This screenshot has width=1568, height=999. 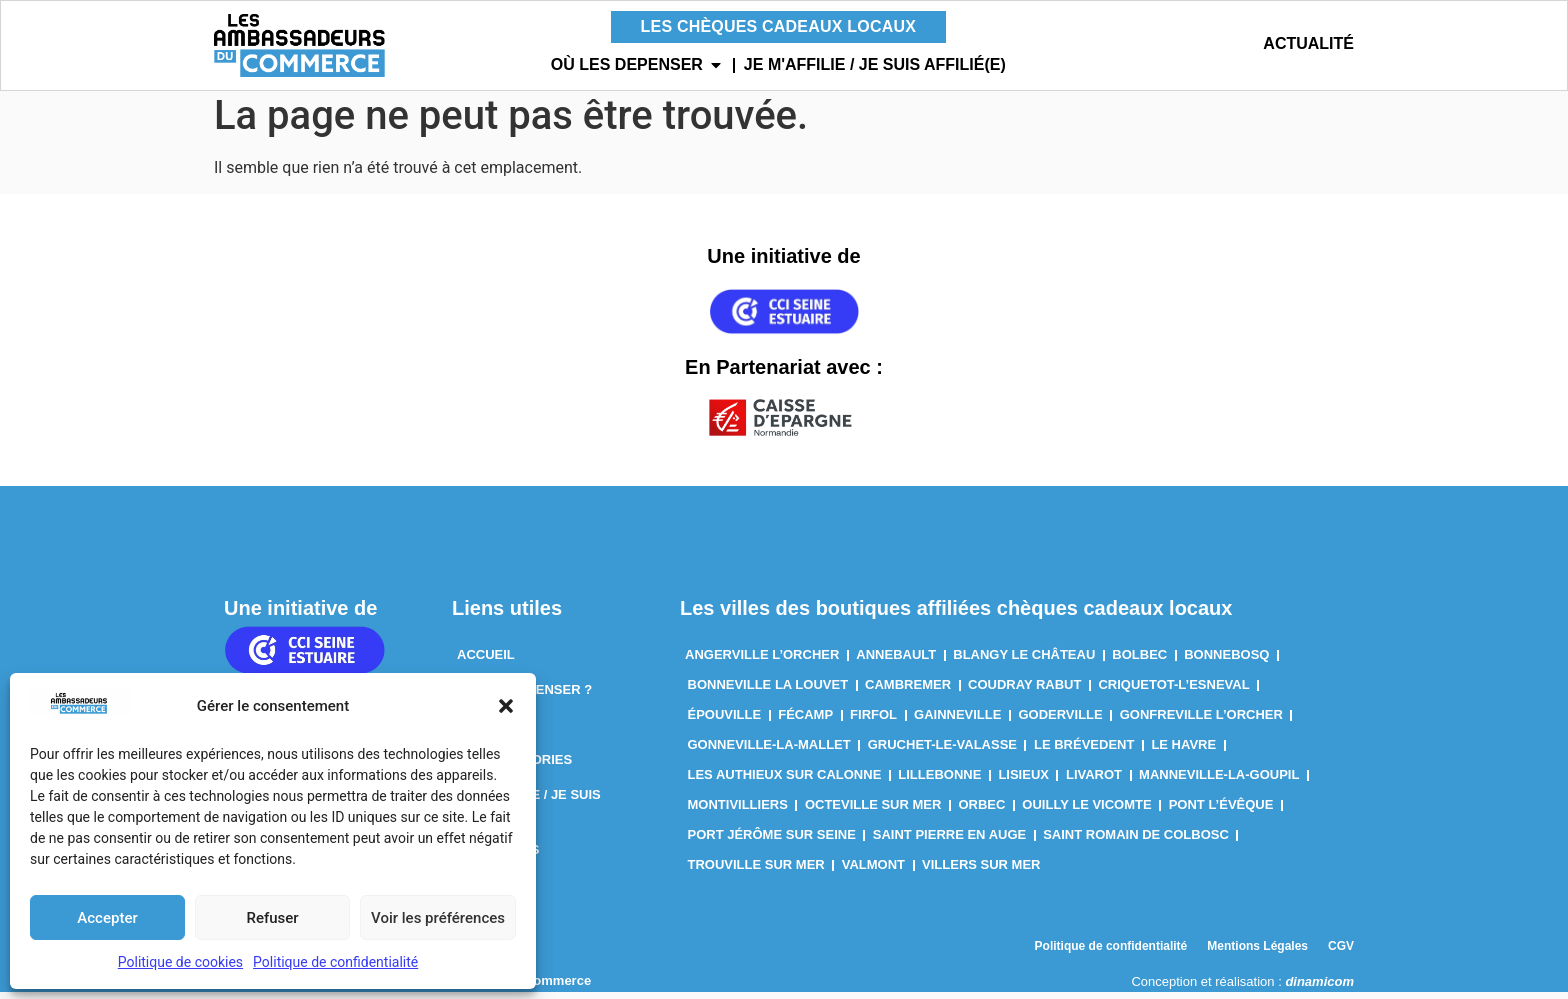 What do you see at coordinates (1221, 811) in the screenshot?
I see `Pont l’Évêque` at bounding box center [1221, 811].